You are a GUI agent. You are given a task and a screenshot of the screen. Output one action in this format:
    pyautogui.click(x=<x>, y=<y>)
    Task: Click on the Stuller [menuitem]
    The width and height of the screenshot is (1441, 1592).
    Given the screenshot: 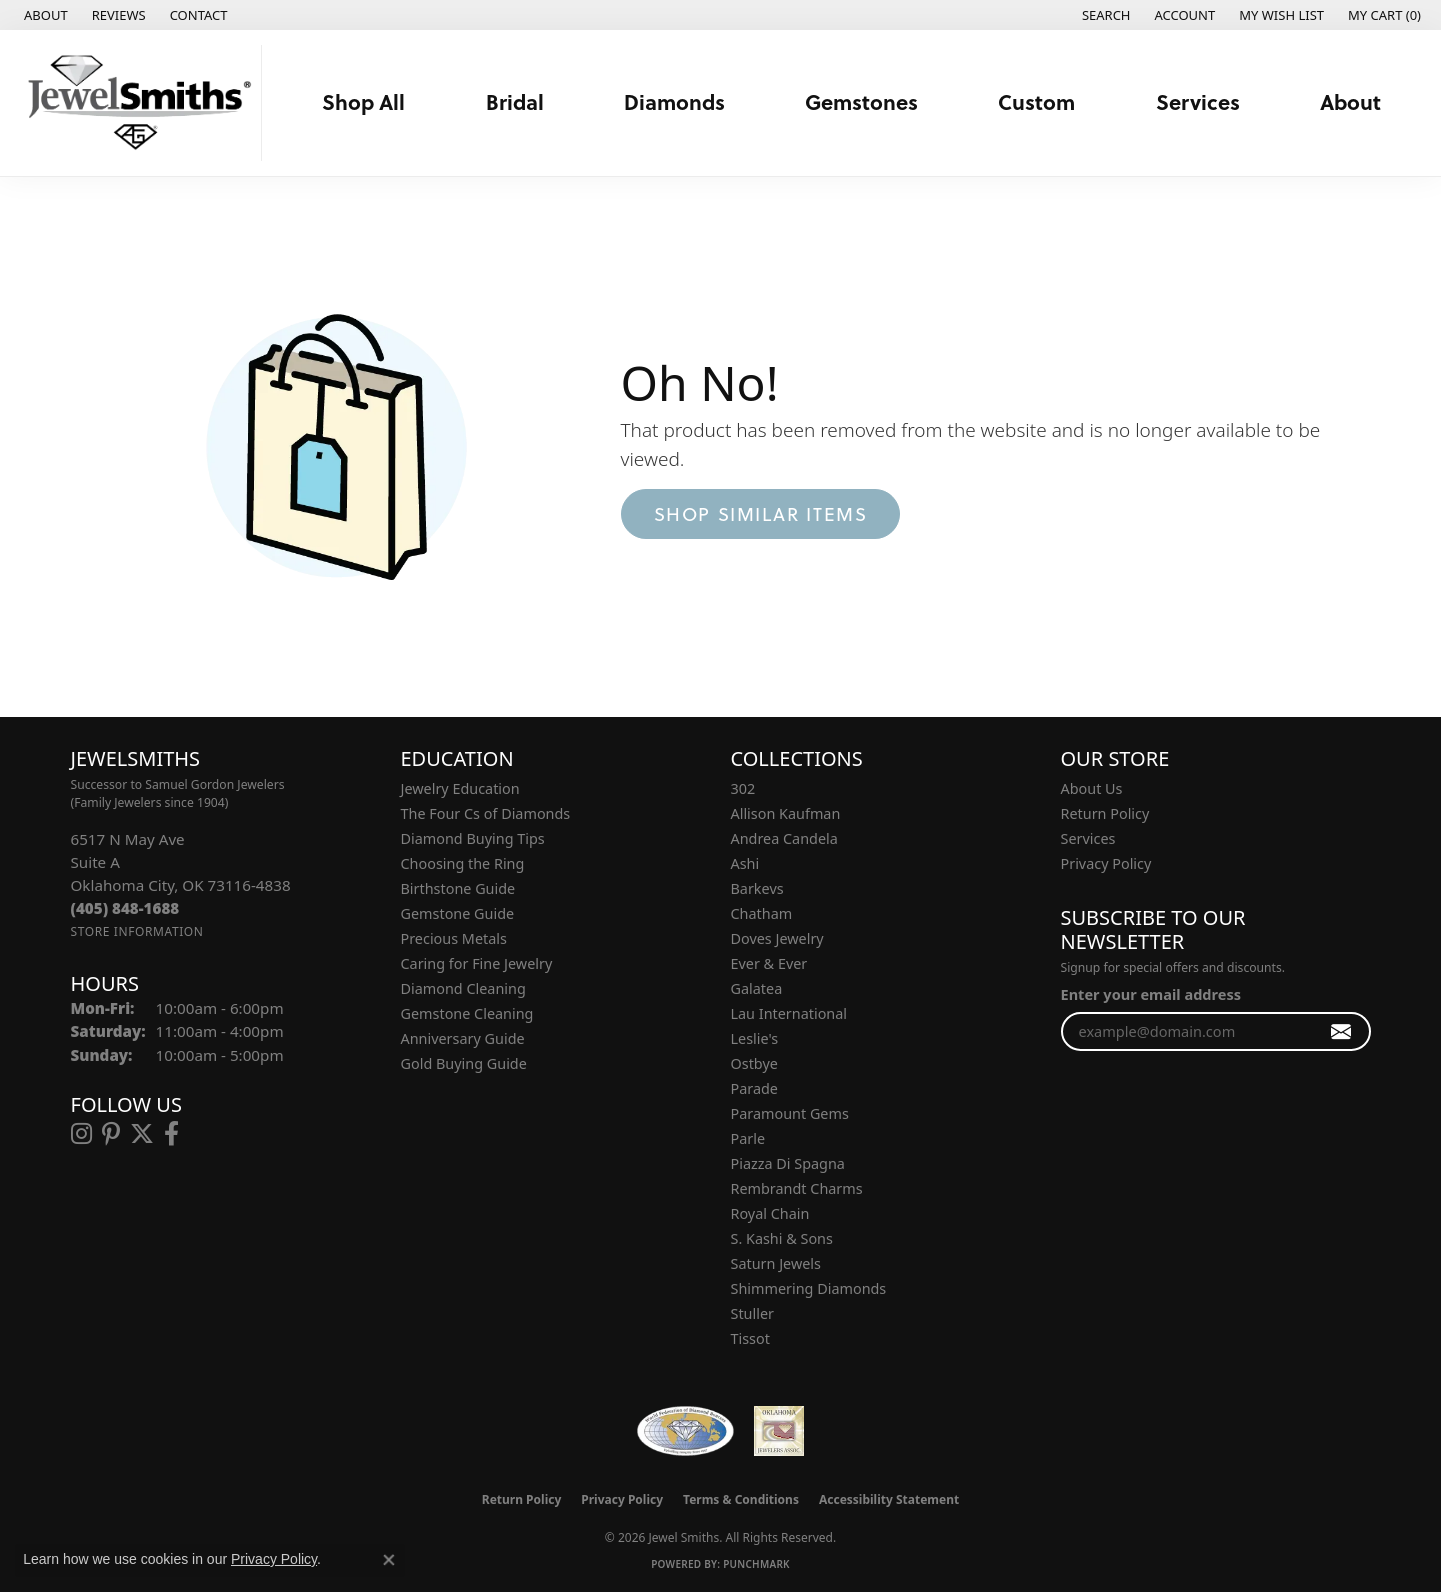 What is the action you would take?
    pyautogui.click(x=752, y=1313)
    